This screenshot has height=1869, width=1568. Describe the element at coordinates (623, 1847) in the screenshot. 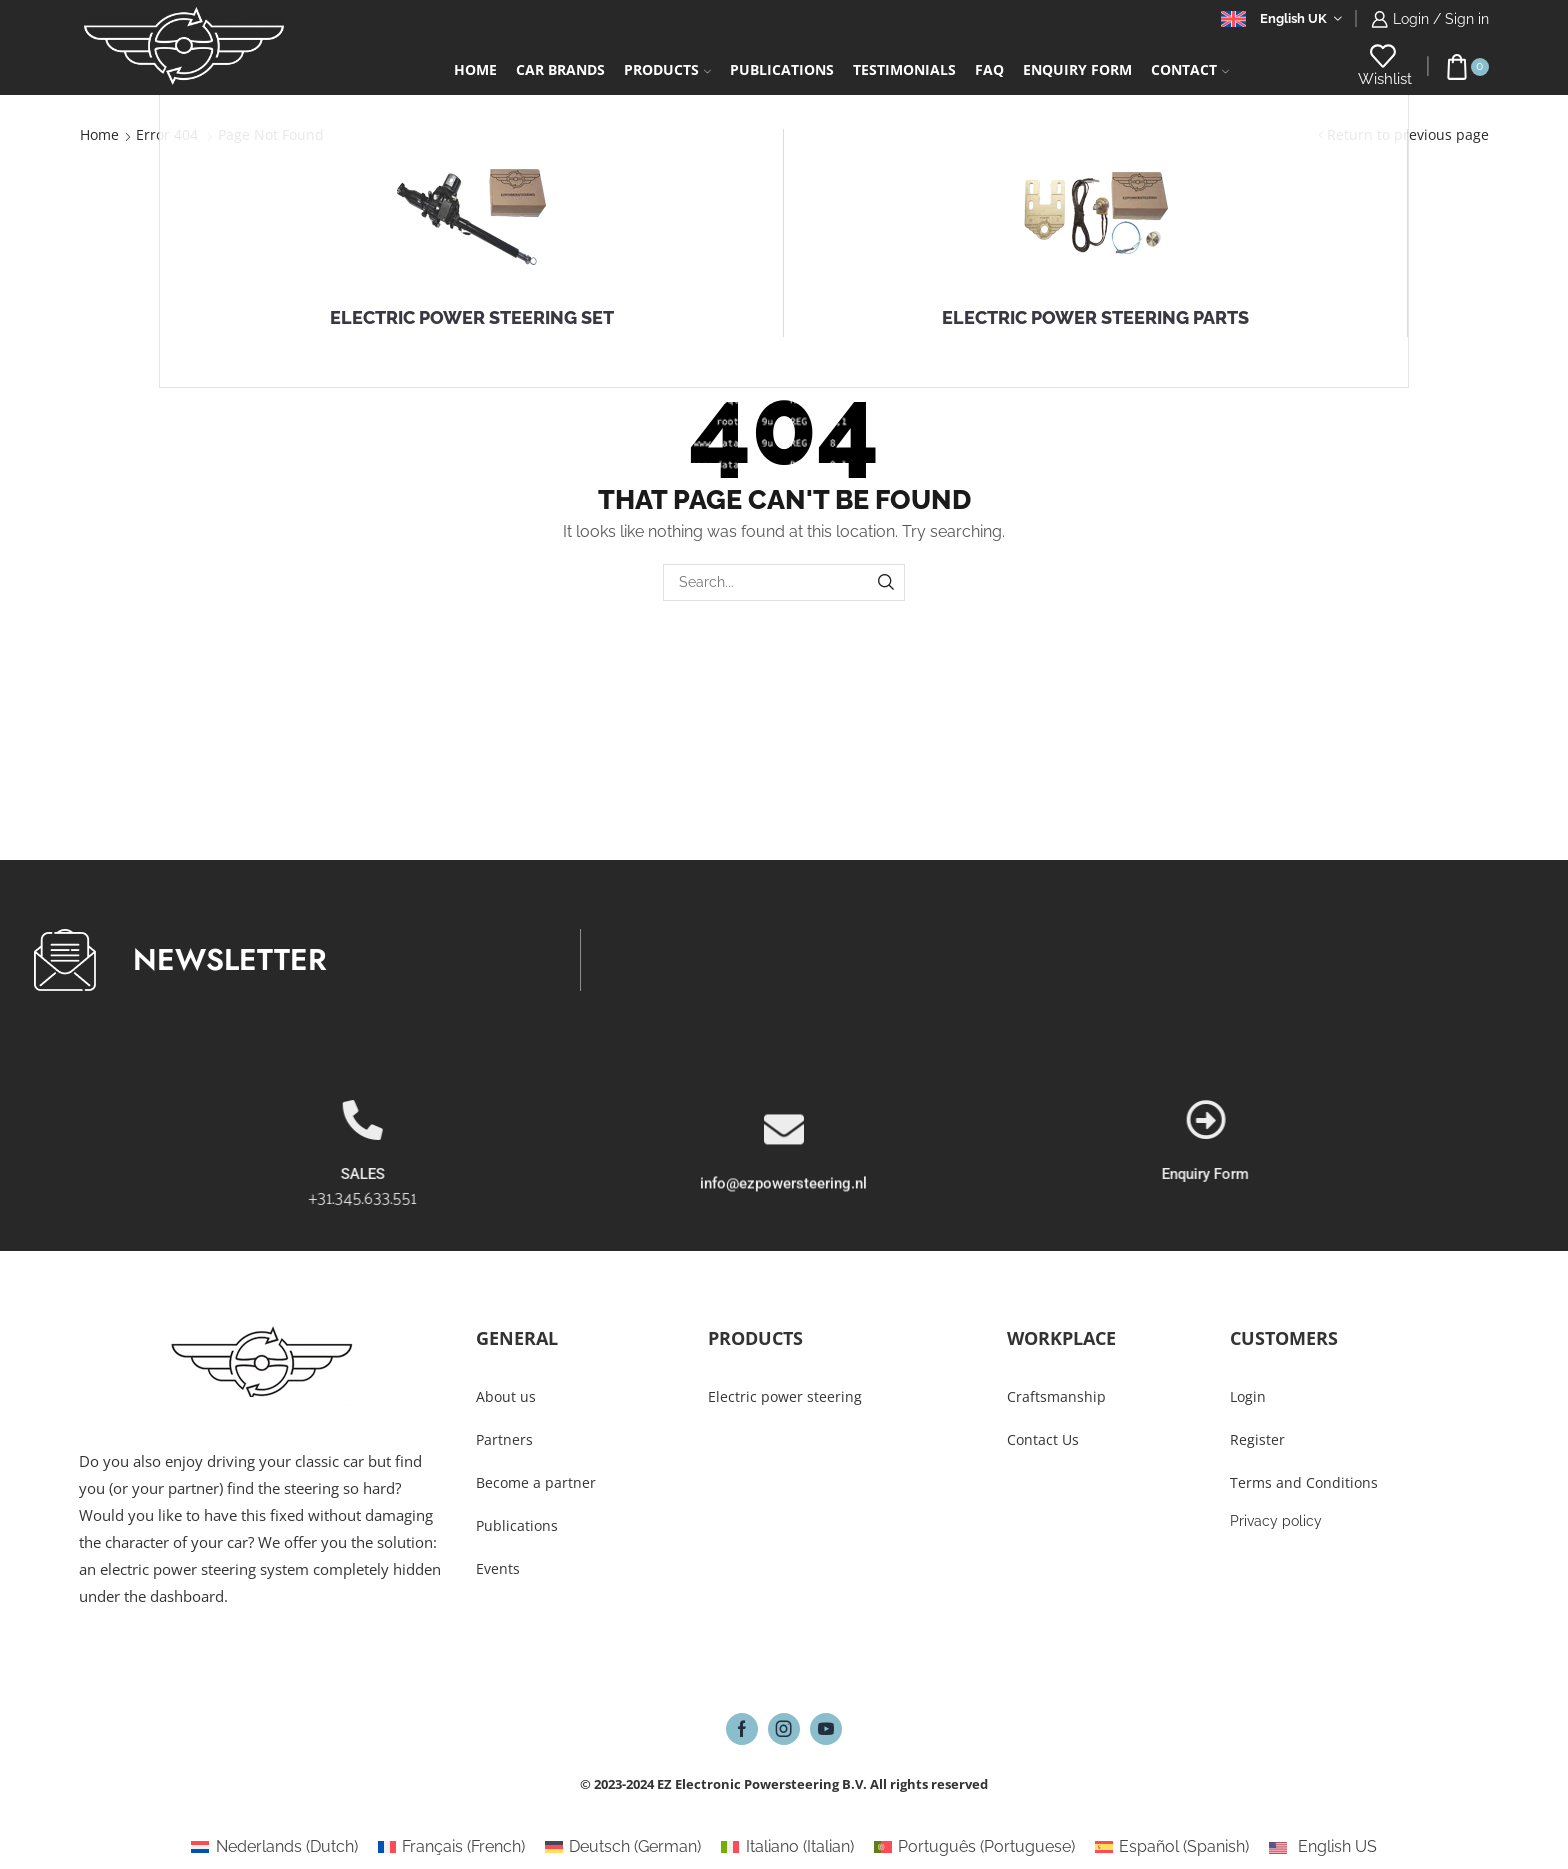

I see `[Switch to German (Deutsch)]` at that location.